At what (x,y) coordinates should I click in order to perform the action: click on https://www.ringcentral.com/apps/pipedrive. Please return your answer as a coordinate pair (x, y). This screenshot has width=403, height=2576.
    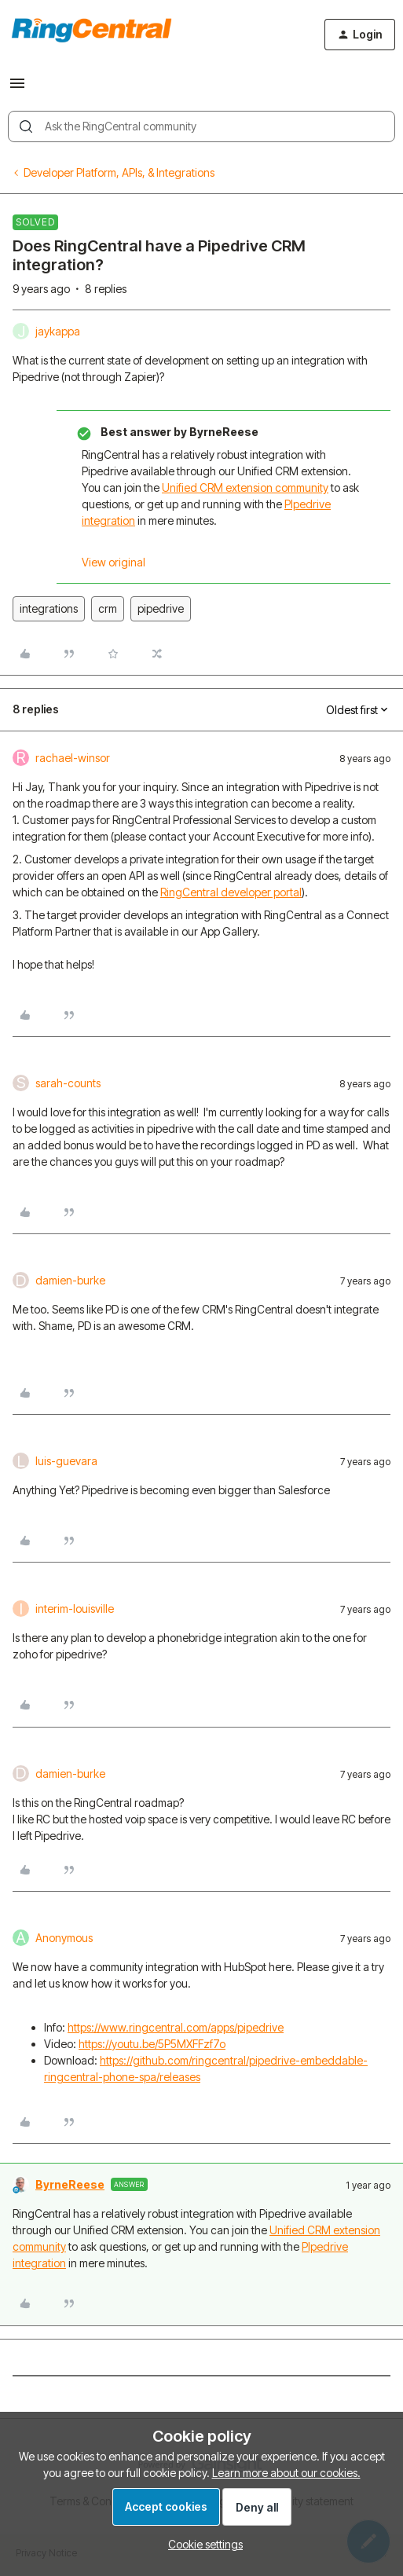
    Looking at the image, I should click on (176, 2027).